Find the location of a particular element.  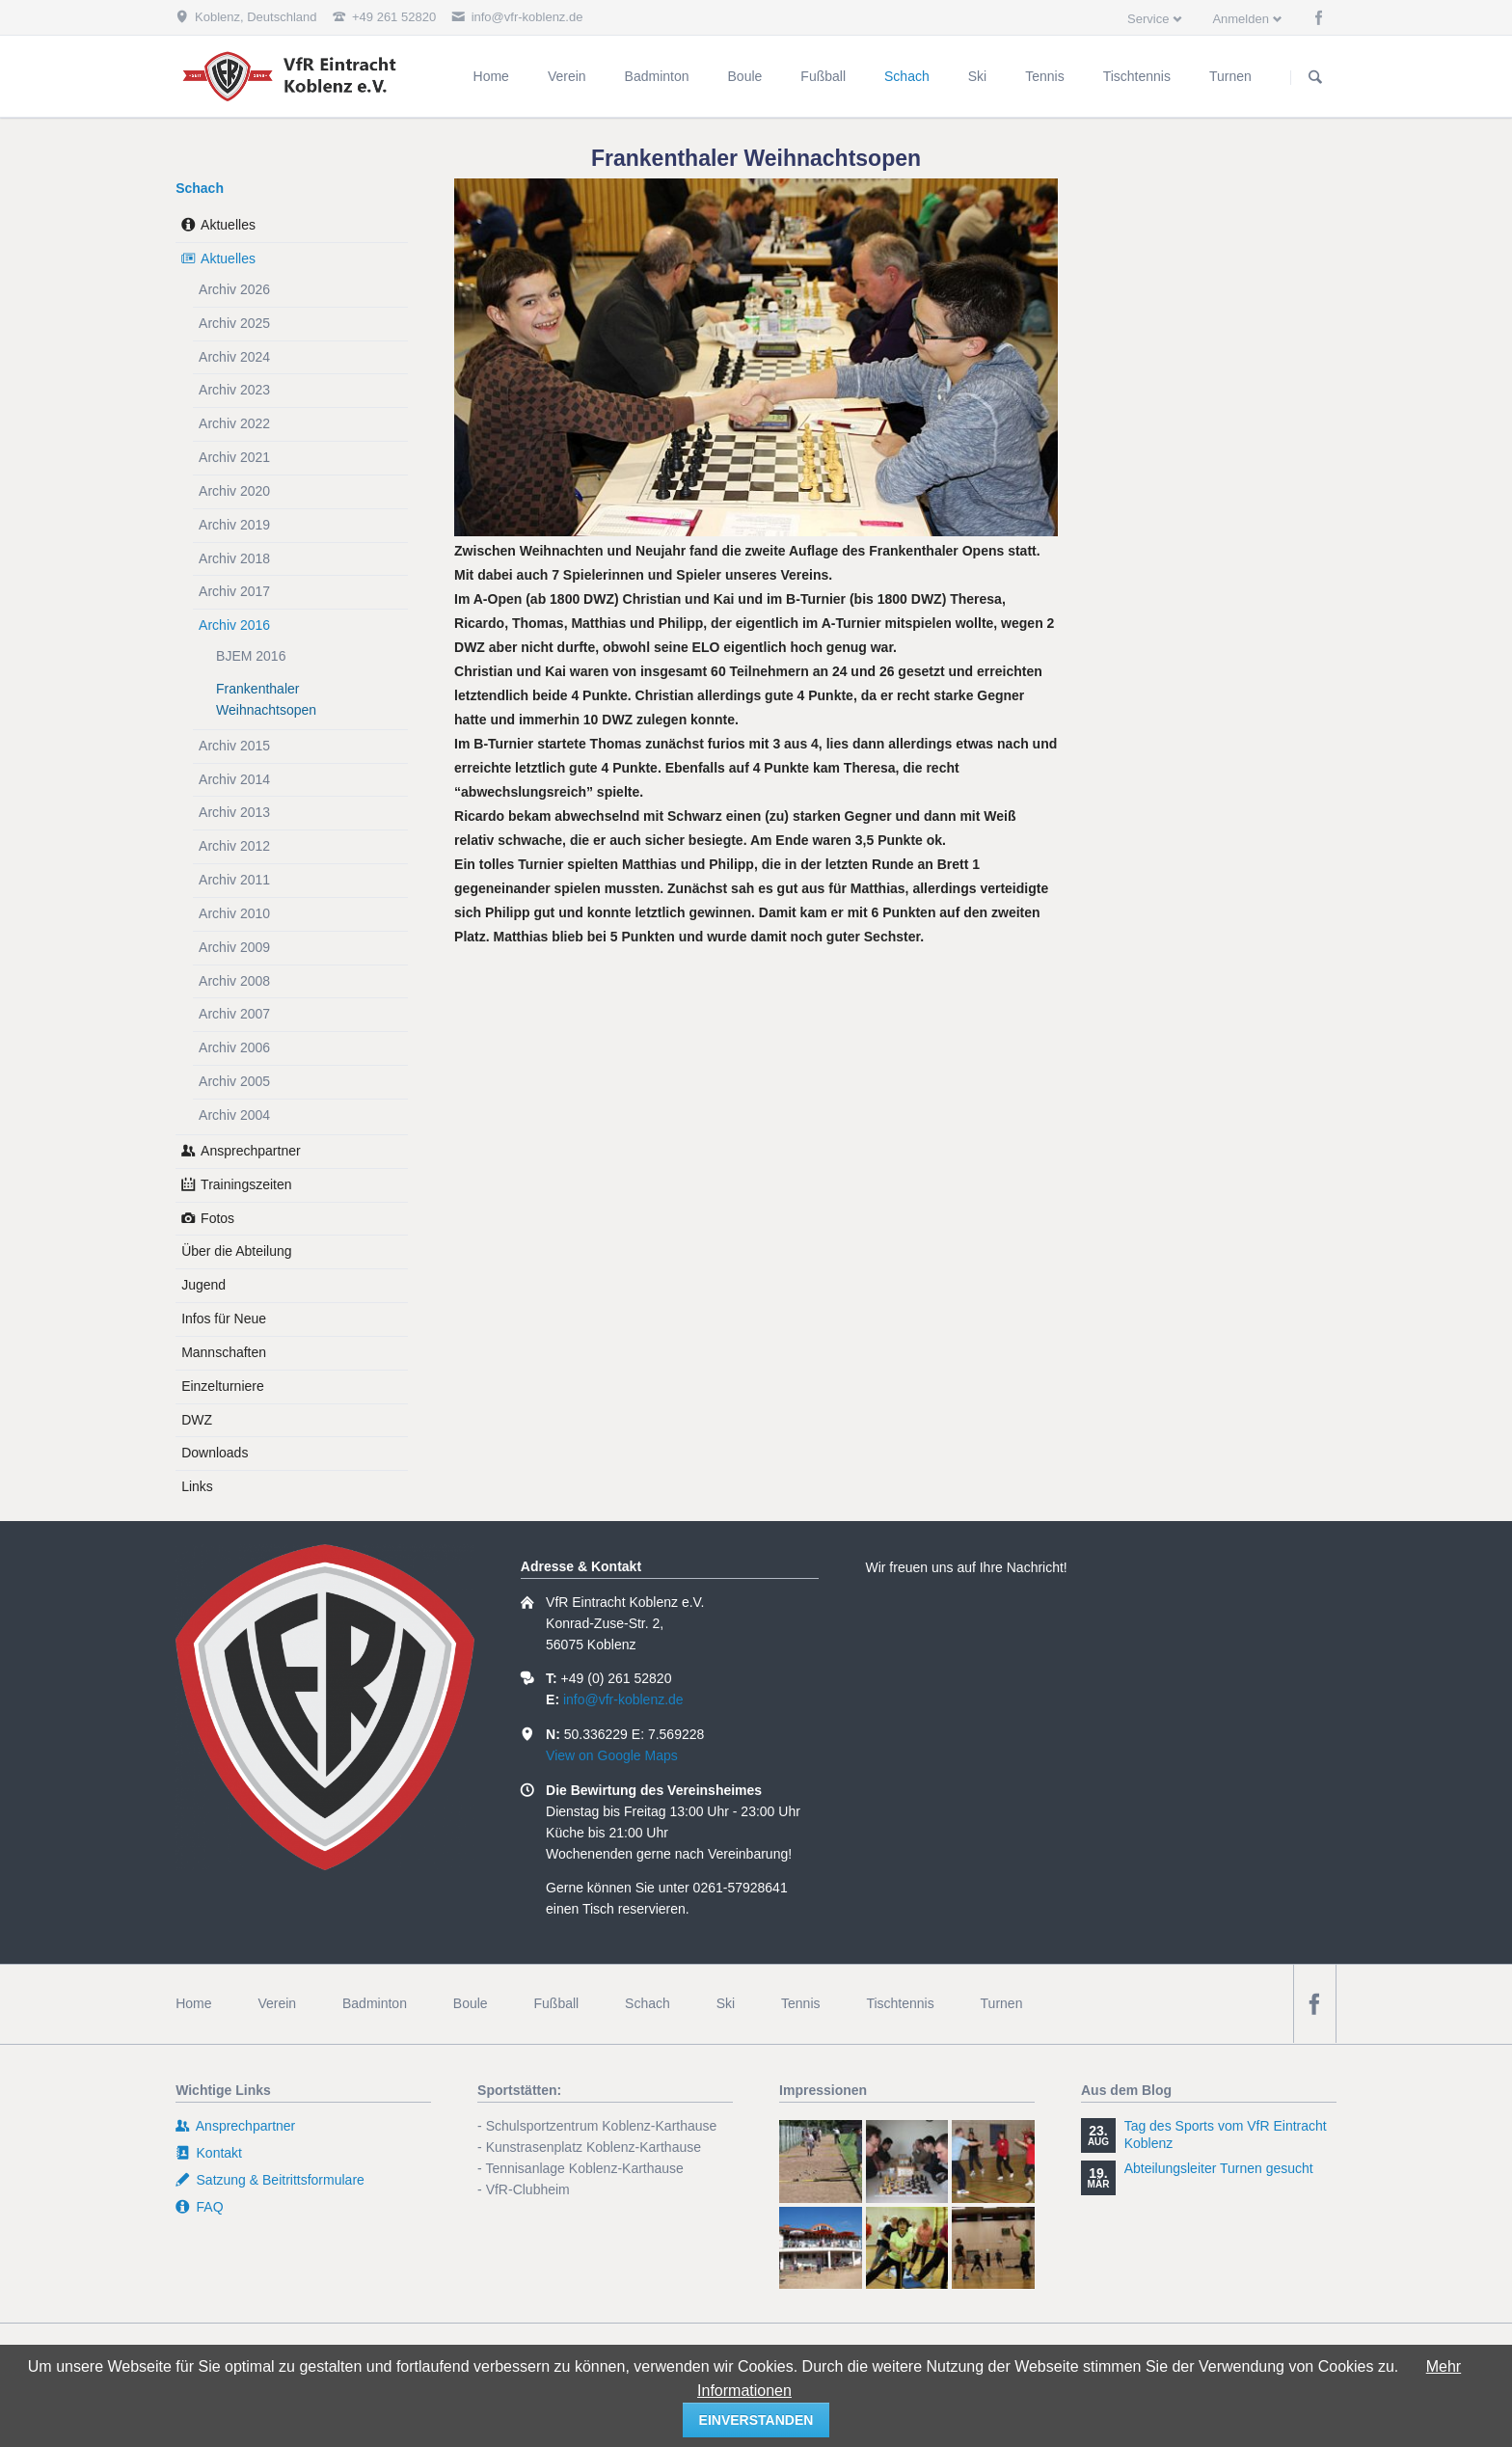

Archiv 2007 is located at coordinates (234, 1013).